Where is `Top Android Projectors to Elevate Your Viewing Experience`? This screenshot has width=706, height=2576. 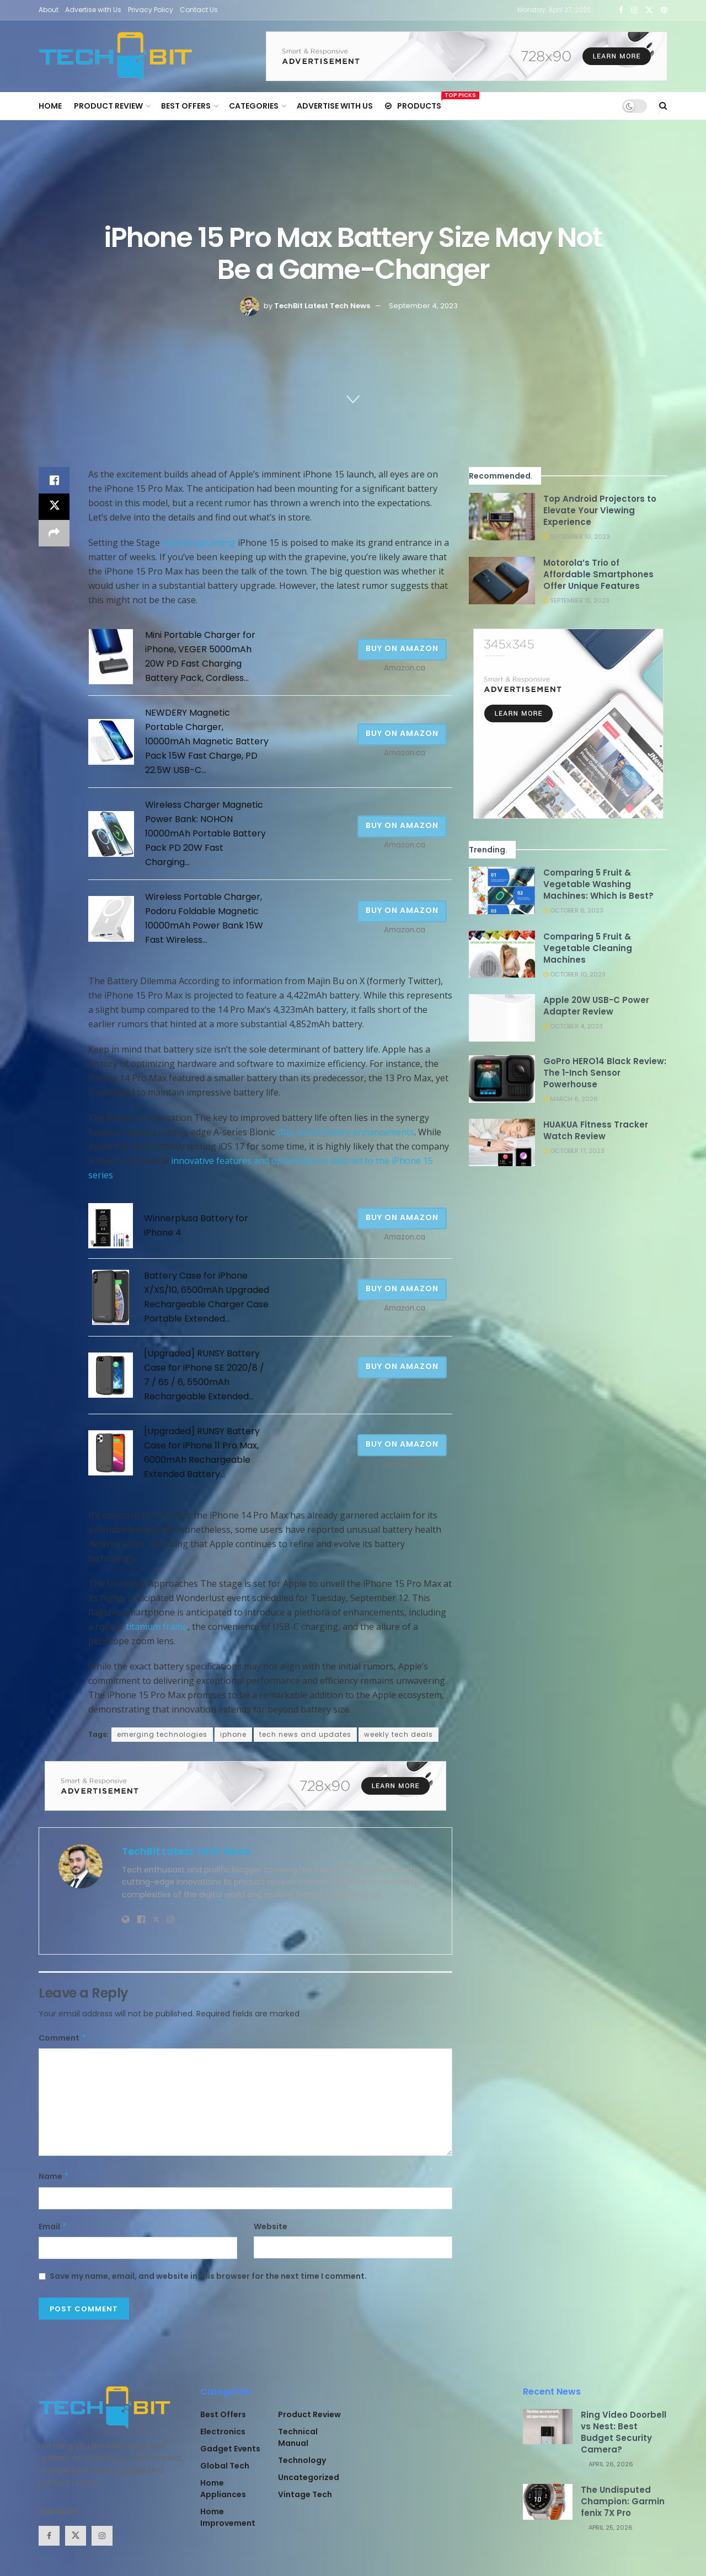
Top Android Projectors to Elevate Your Viewing Experience is located at coordinates (599, 510).